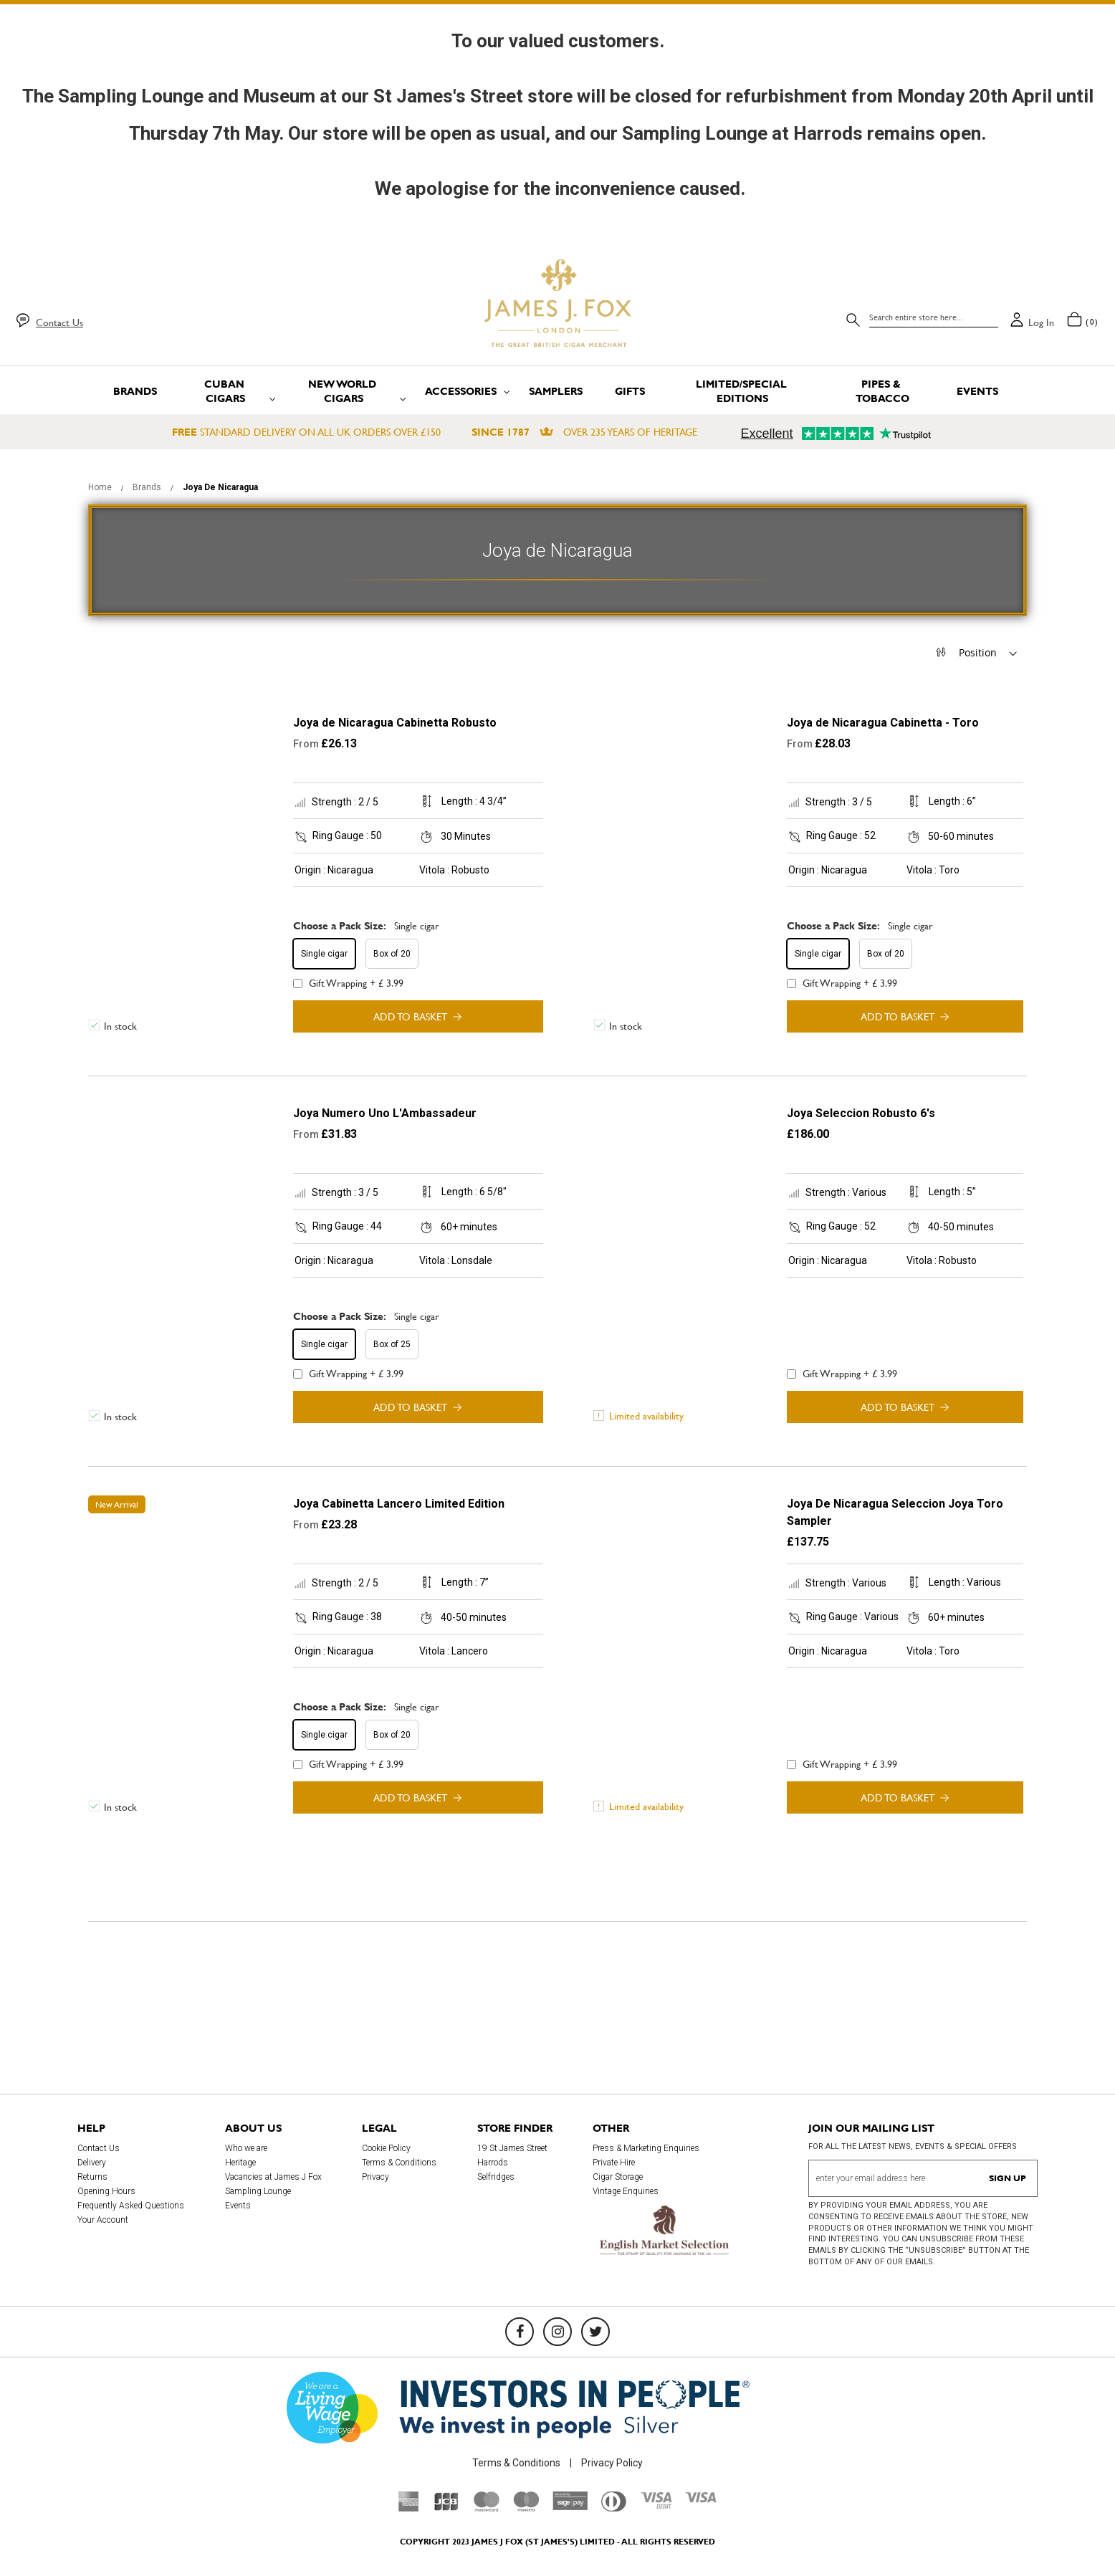  What do you see at coordinates (348, 983) in the screenshot?
I see `Gift Wrapping + £ 3.99` at bounding box center [348, 983].